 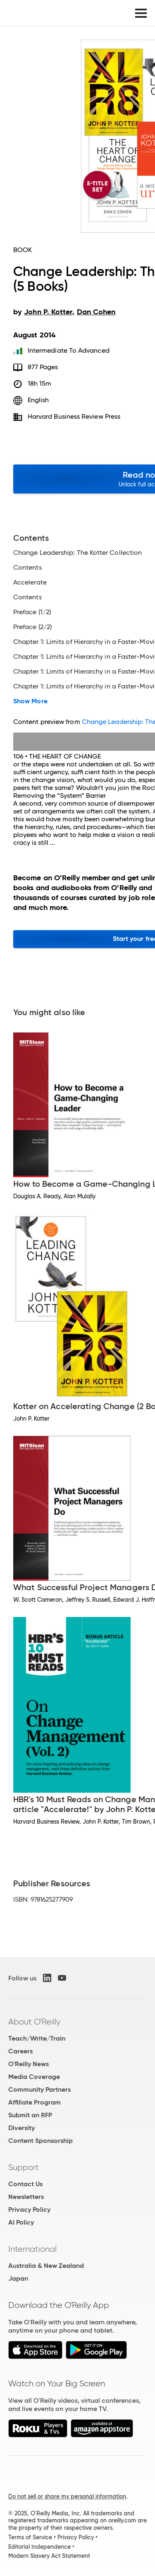 What do you see at coordinates (49, 2556) in the screenshot?
I see `Modern Slavery Act Statement` at bounding box center [49, 2556].